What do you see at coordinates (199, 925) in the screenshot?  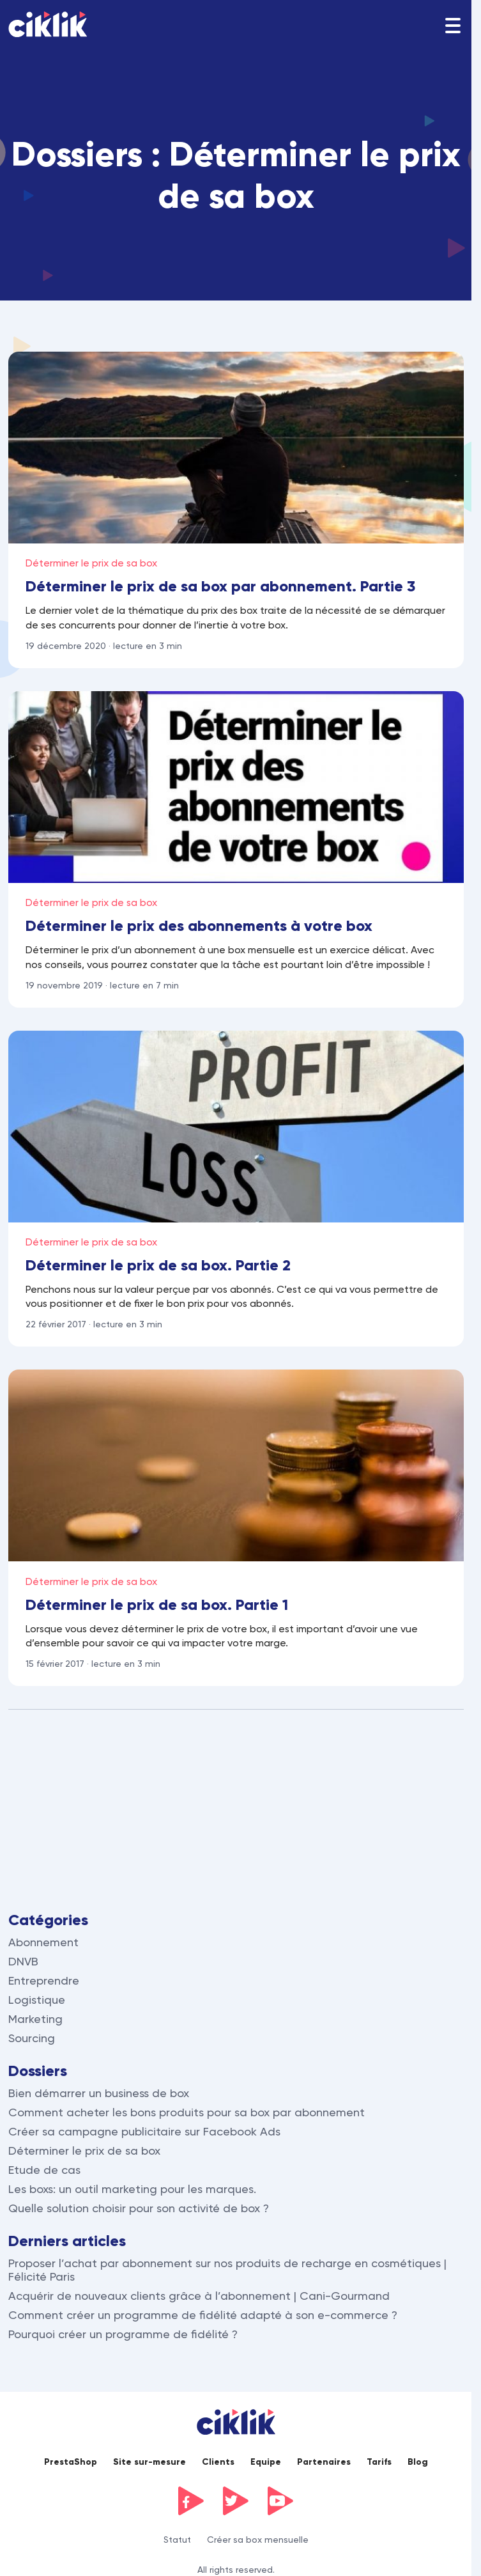 I see `Déterminer le prix des abonnements à votre box` at bounding box center [199, 925].